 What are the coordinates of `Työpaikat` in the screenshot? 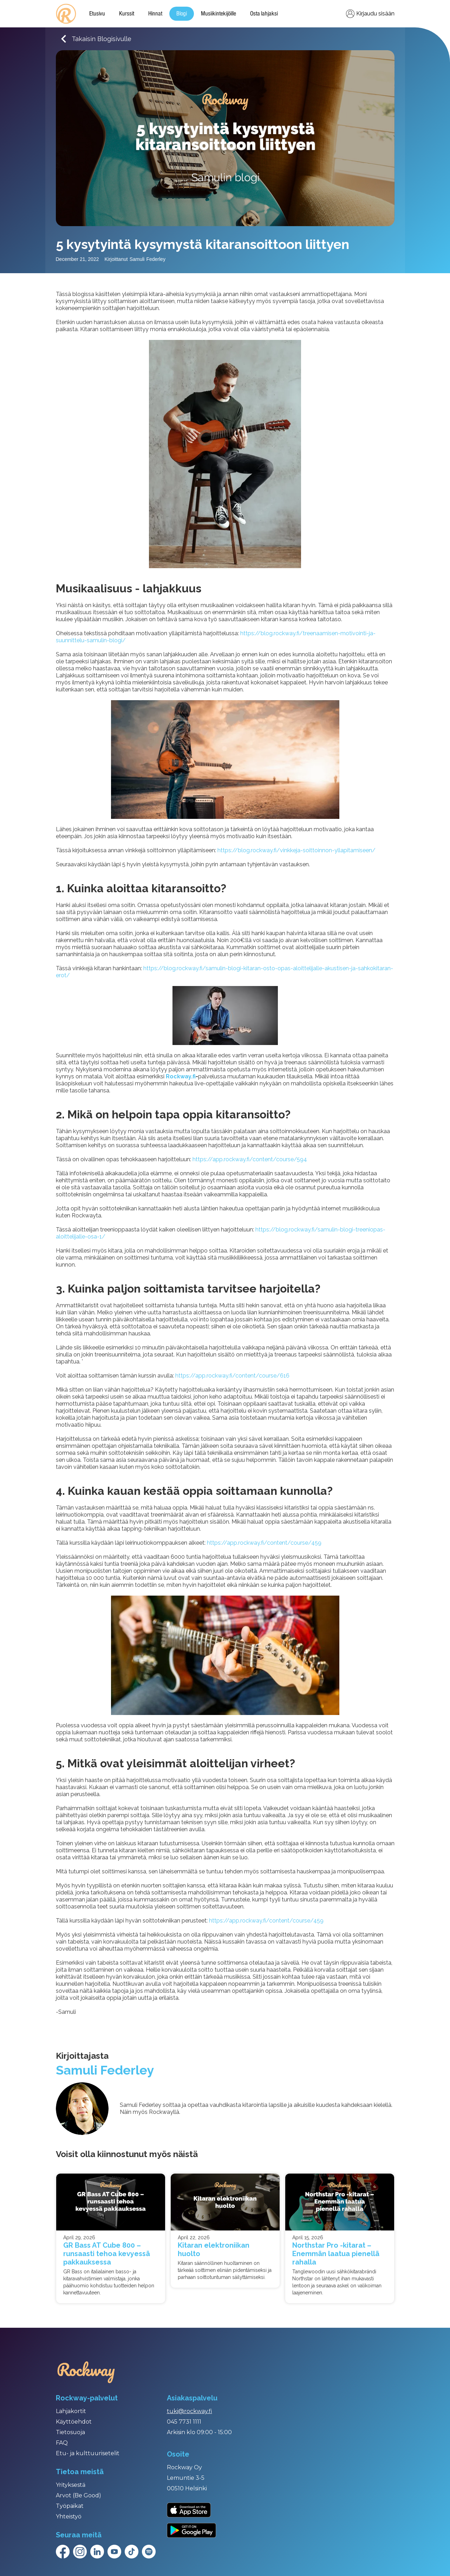 It's located at (70, 2506).